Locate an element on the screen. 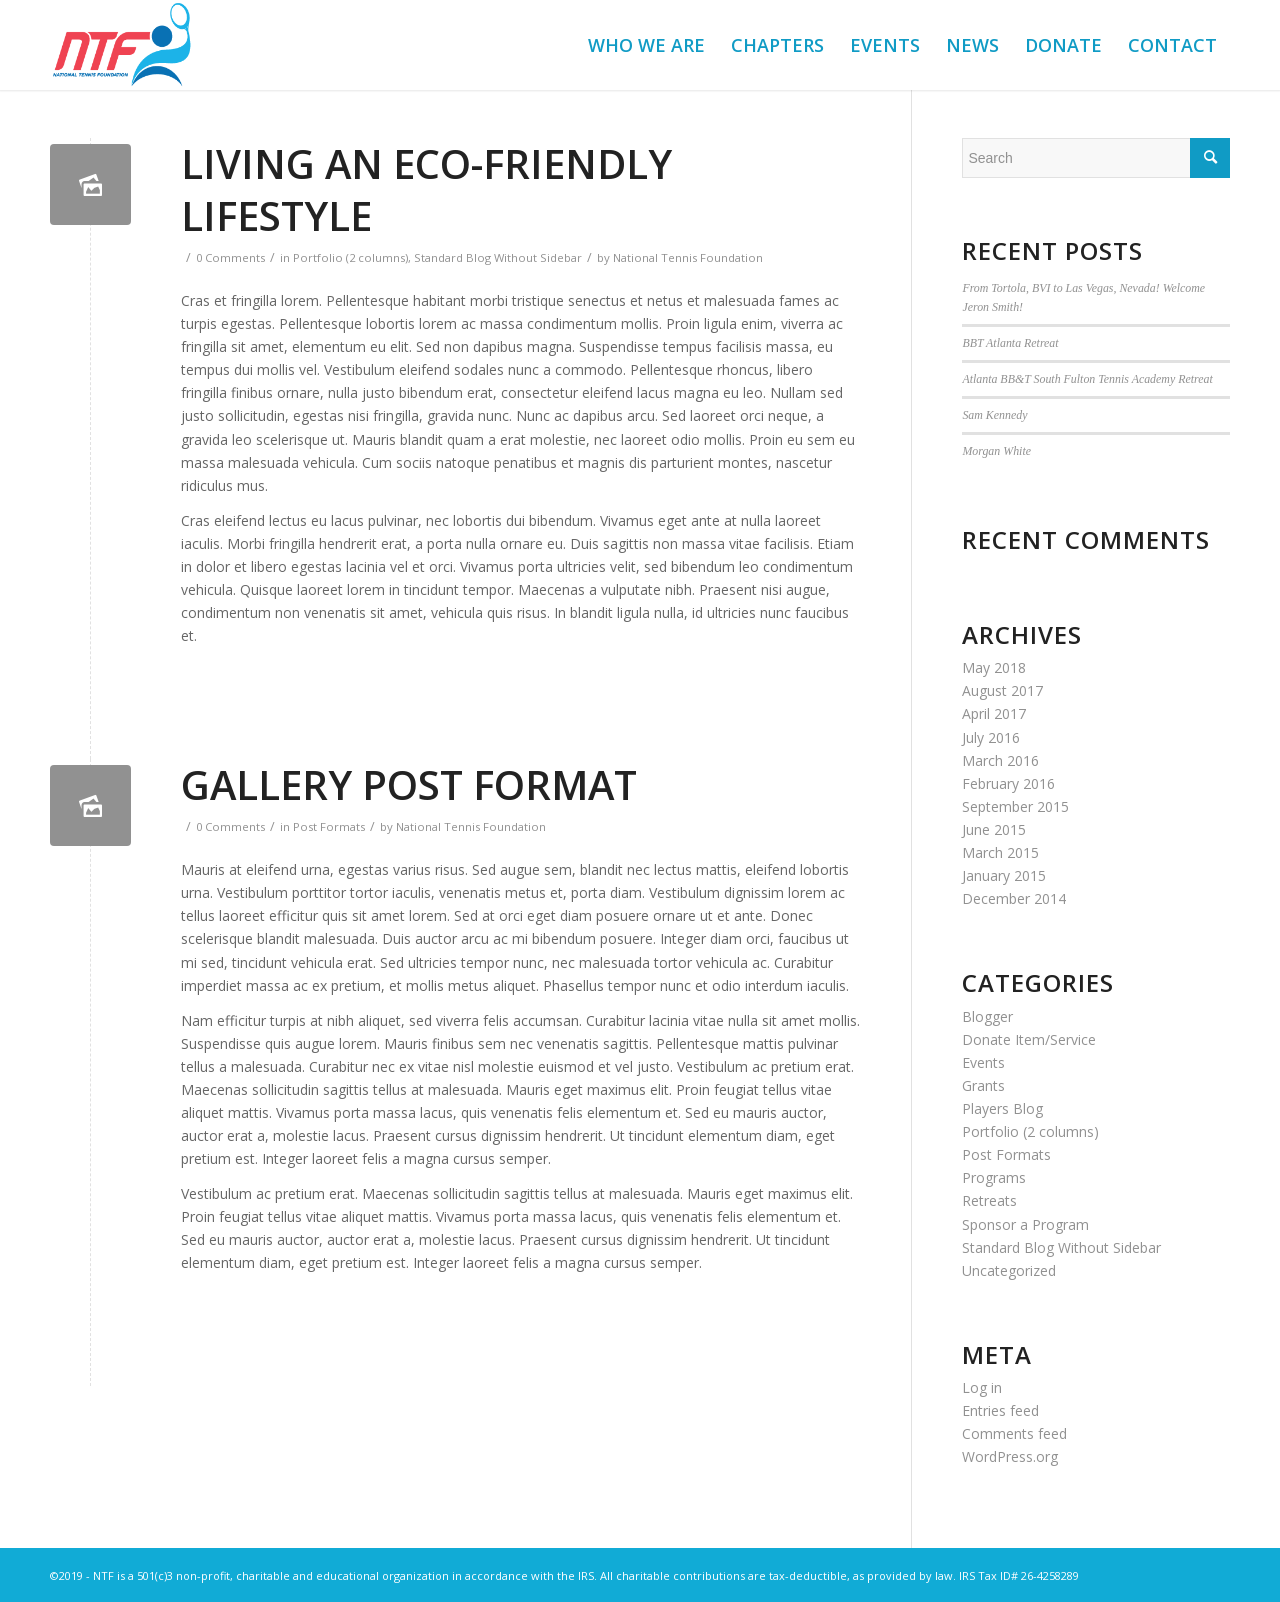 Image resolution: width=1280 pixels, height=1602 pixels. Retreats is located at coordinates (989, 1200).